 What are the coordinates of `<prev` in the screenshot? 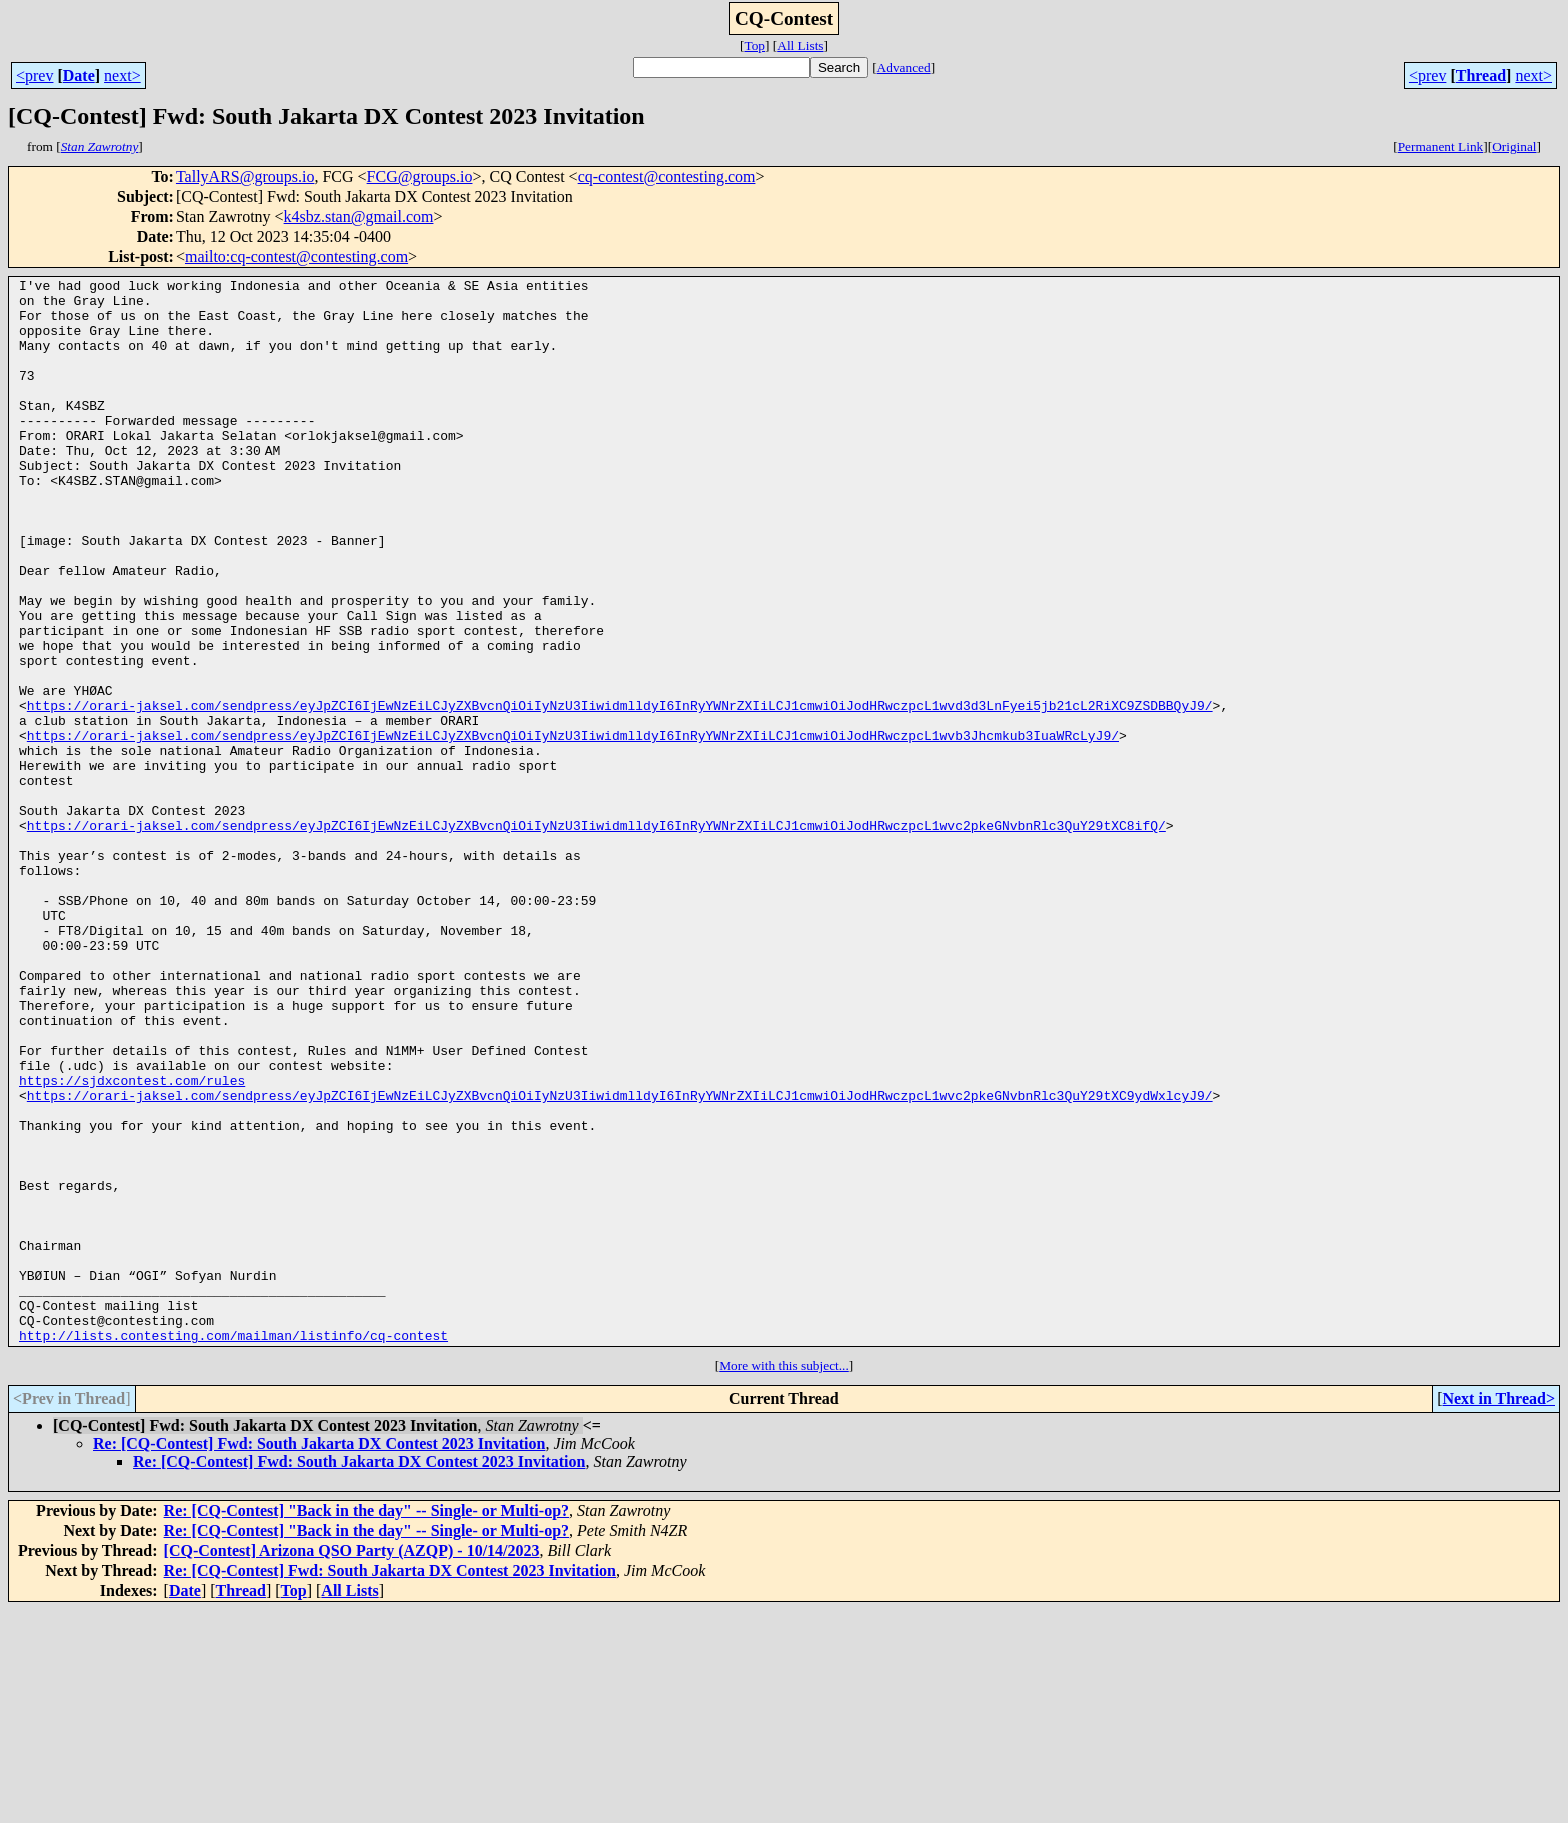 It's located at (34, 75).